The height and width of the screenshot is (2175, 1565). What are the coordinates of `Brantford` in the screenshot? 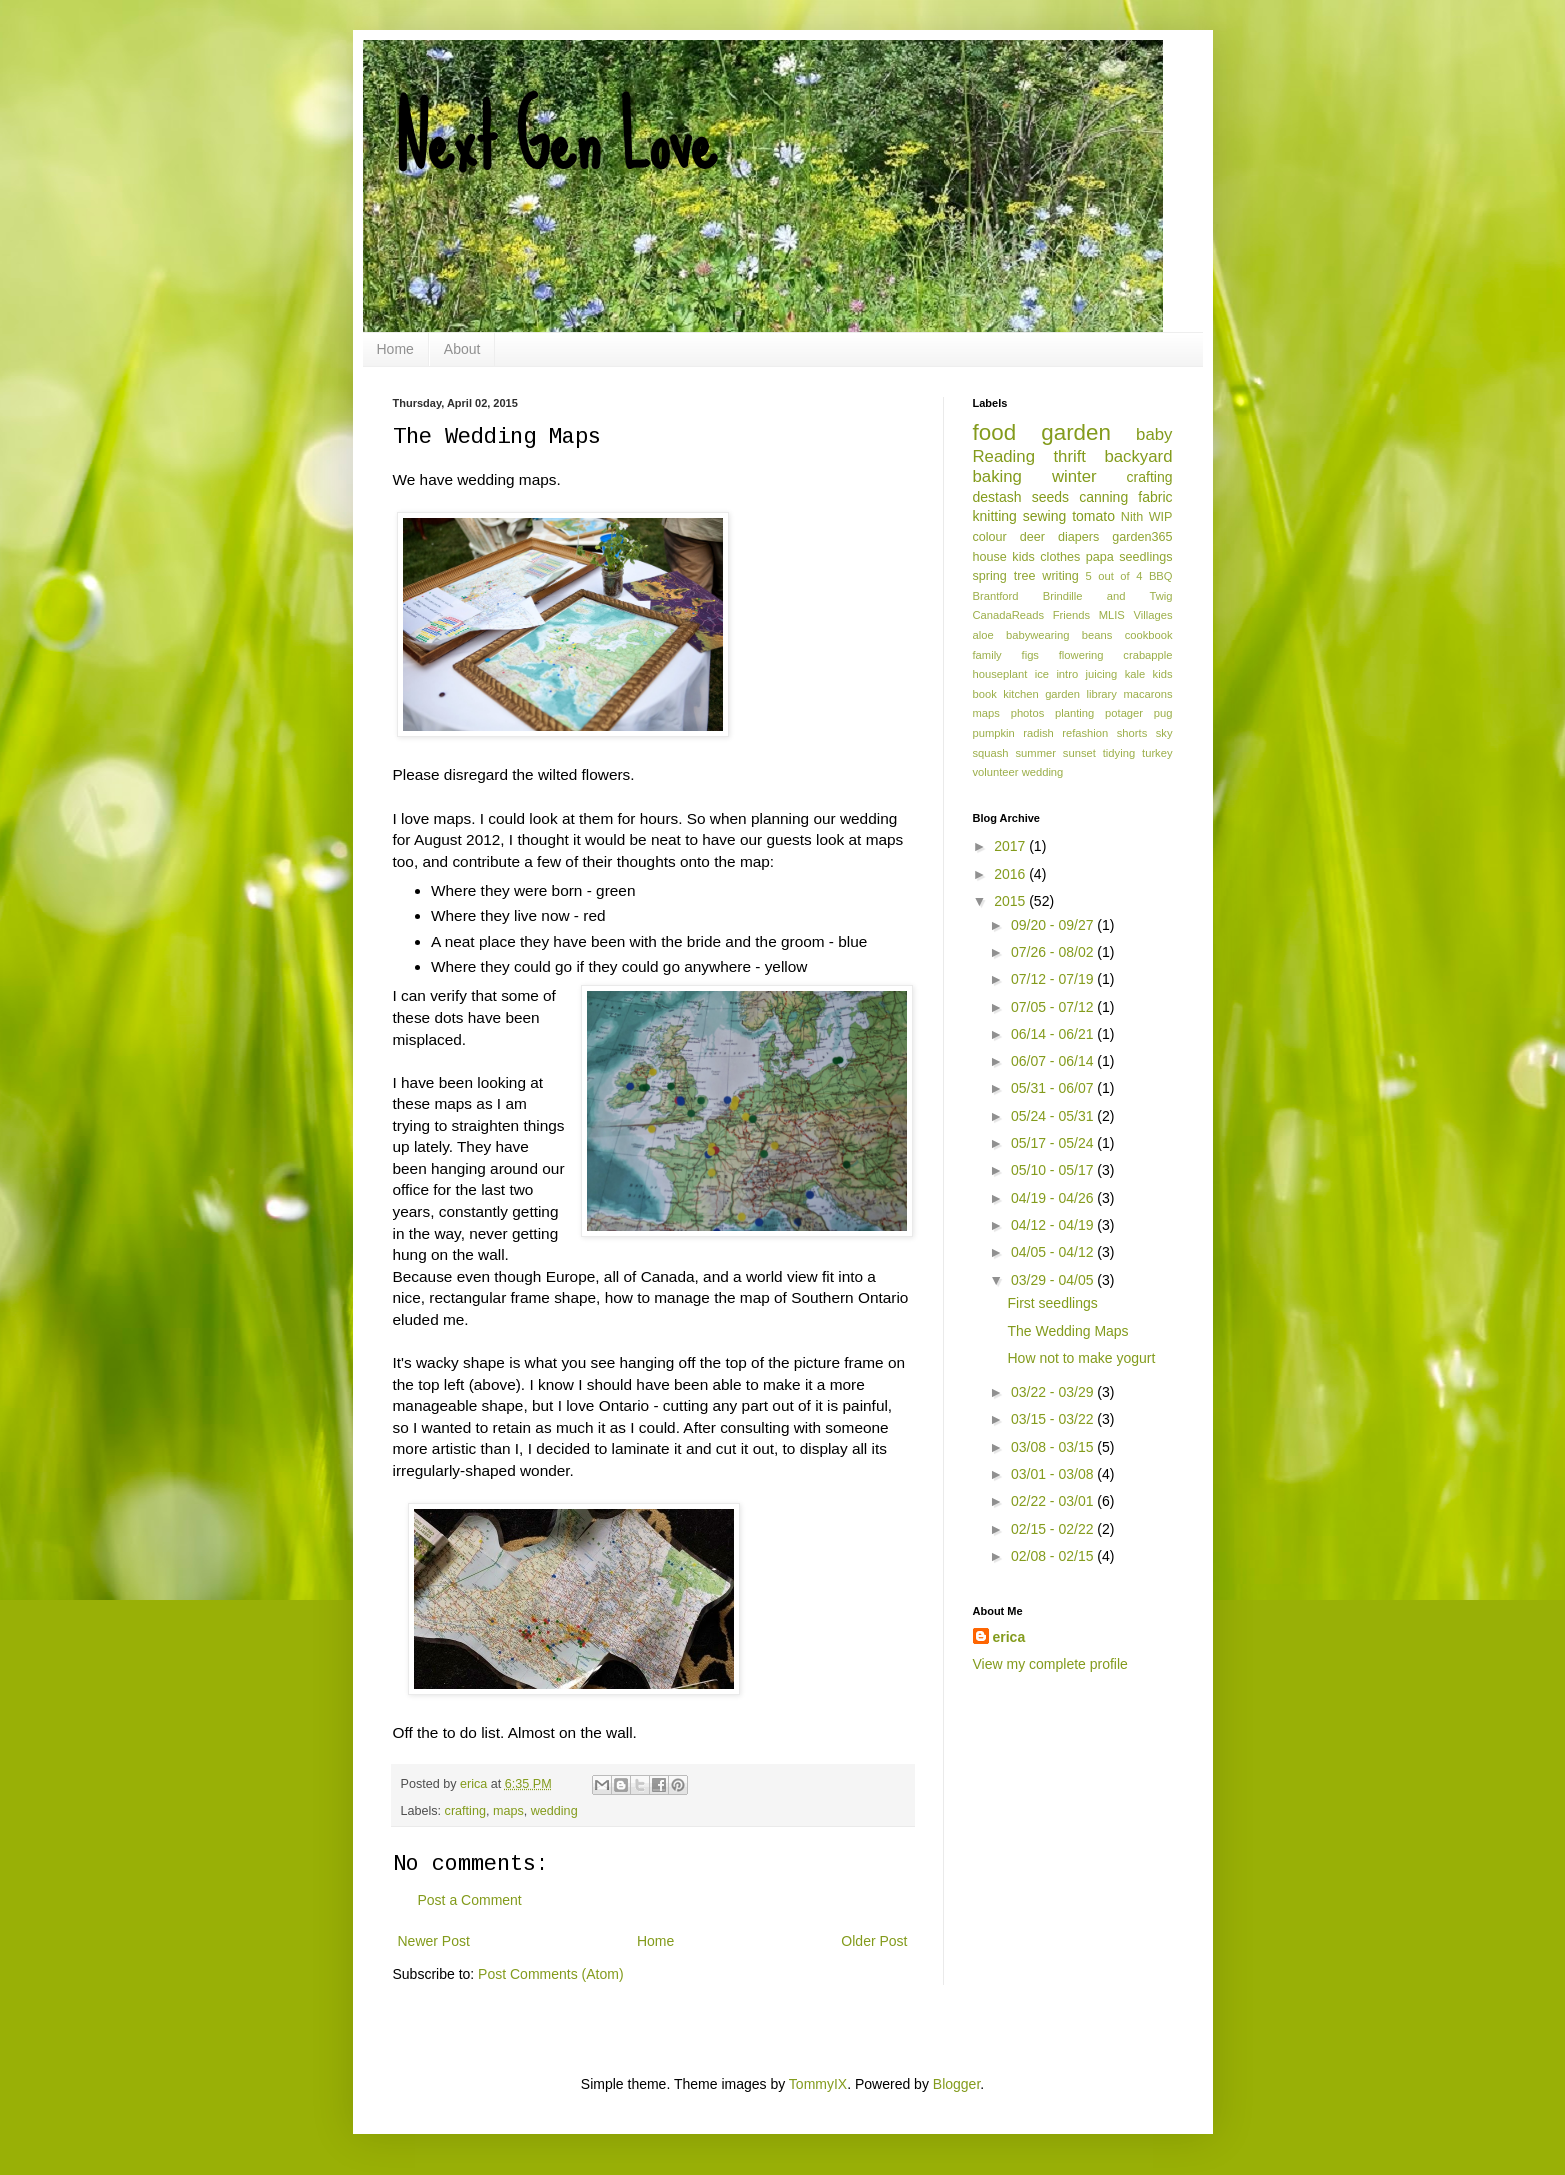 It's located at (996, 596).